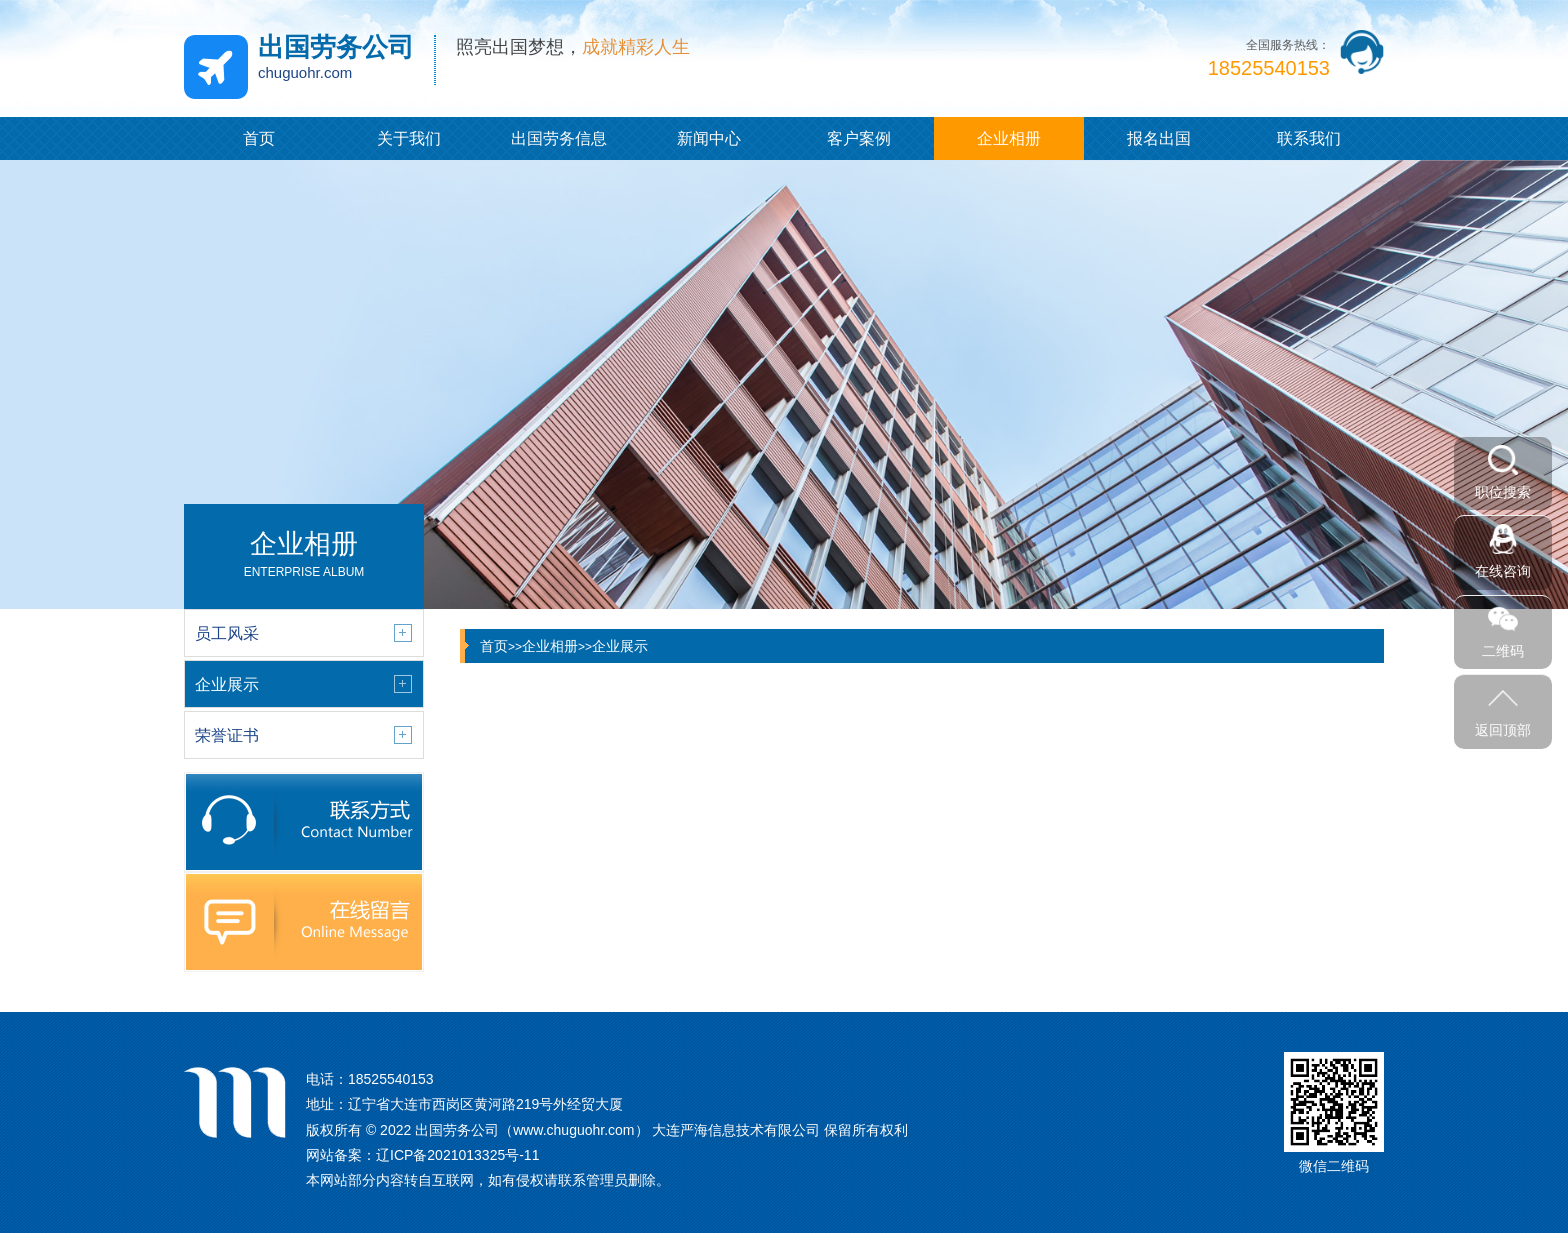  Describe the element at coordinates (1309, 138) in the screenshot. I see `联系我们` at that location.